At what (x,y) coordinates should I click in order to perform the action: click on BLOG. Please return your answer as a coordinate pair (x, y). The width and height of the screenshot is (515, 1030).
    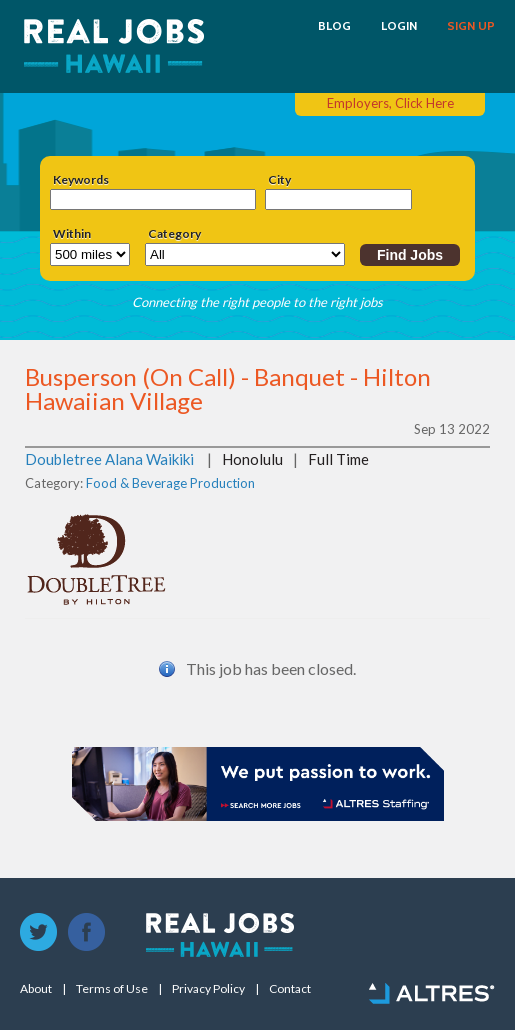
    Looking at the image, I should click on (334, 26).